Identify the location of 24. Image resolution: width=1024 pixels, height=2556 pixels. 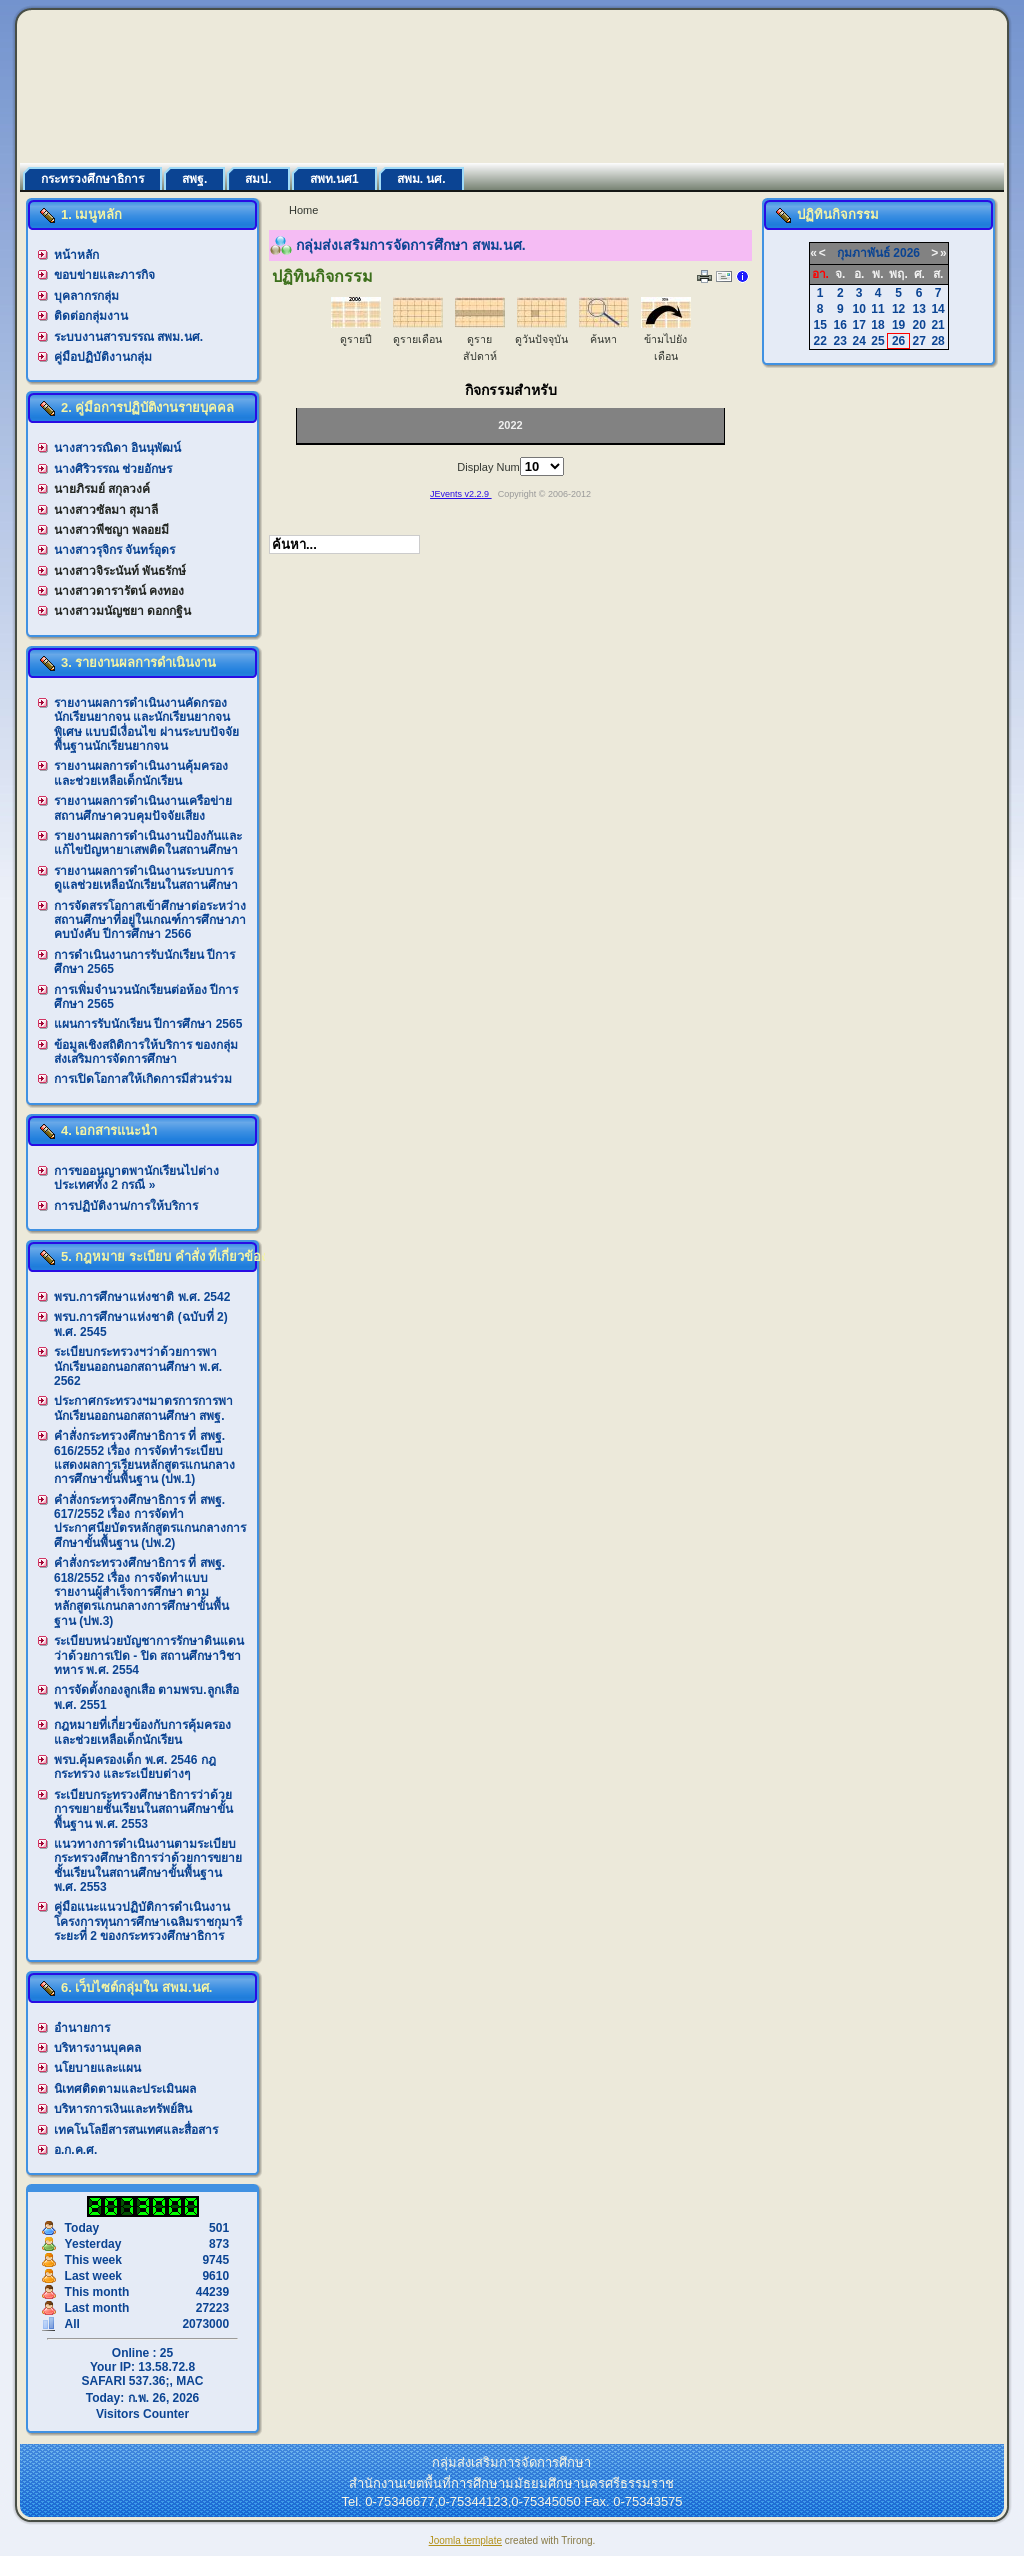
(858, 341).